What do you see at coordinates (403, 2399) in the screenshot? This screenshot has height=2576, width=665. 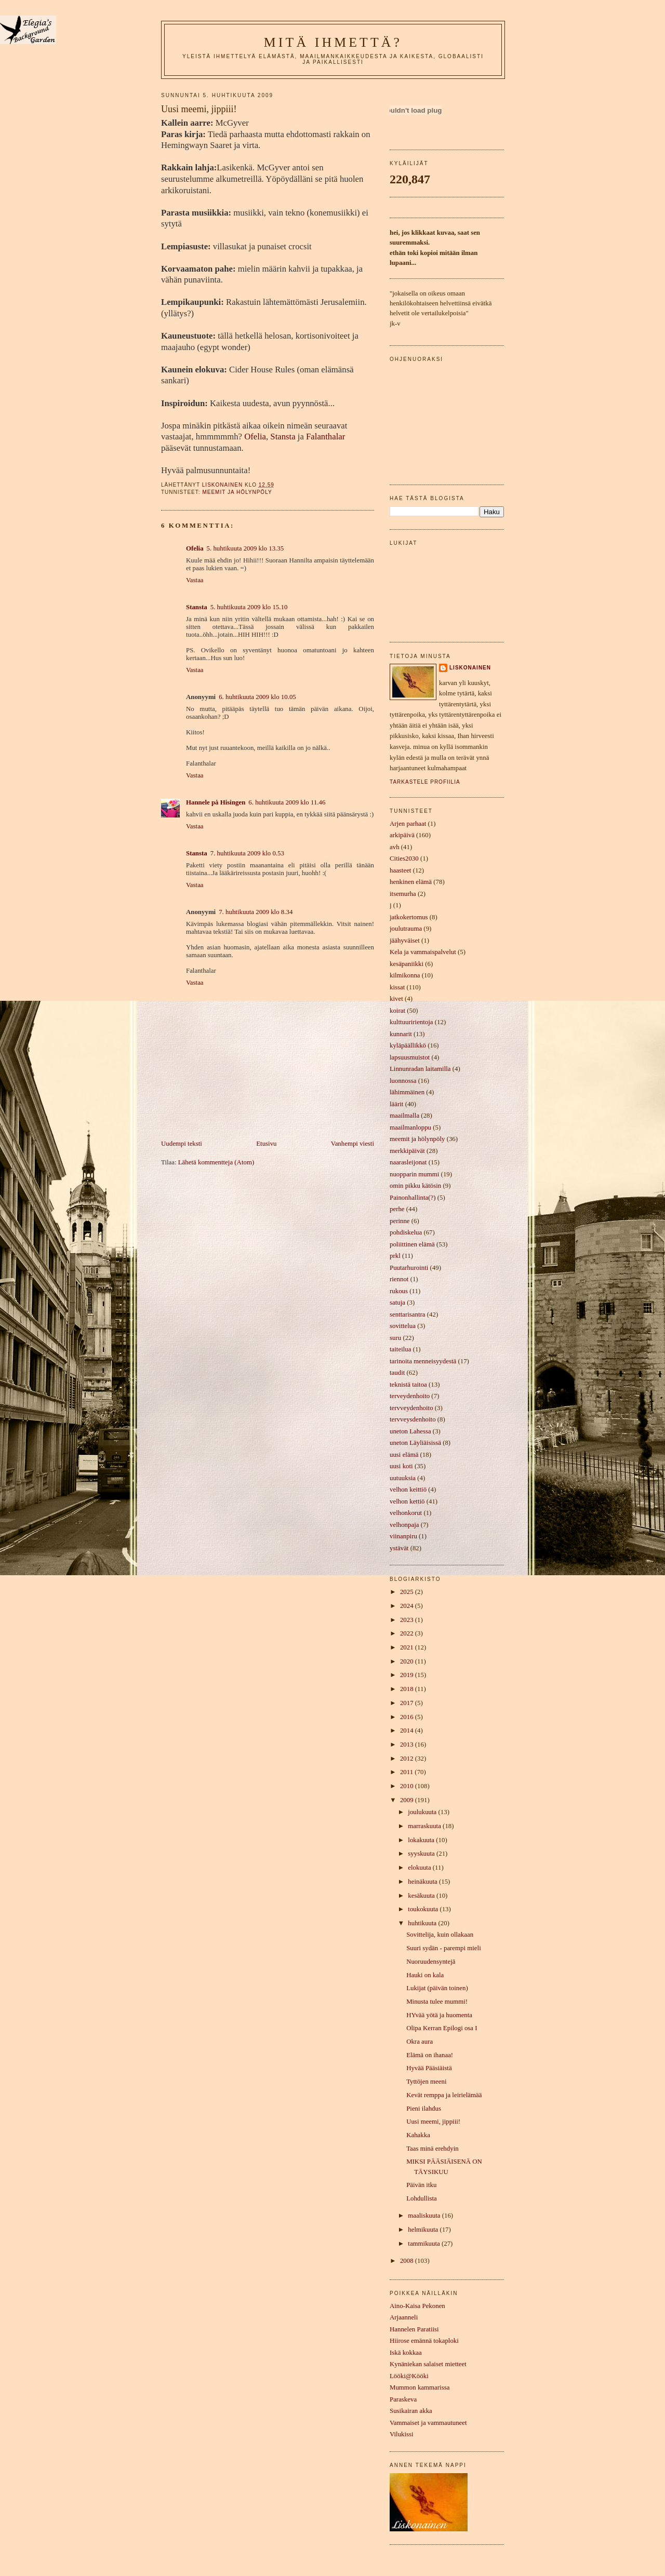 I see `Paraskeva` at bounding box center [403, 2399].